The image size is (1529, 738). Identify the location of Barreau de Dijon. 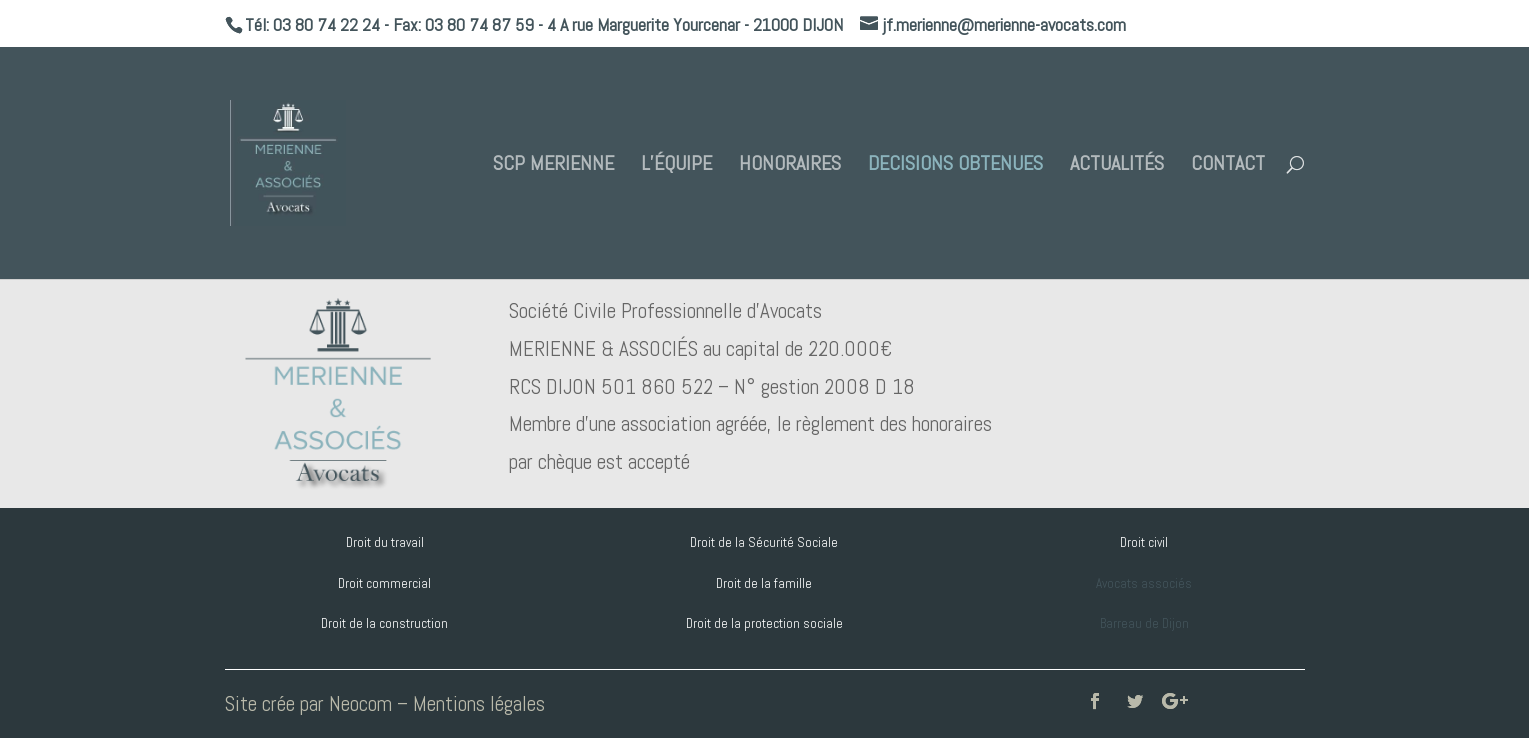
(1144, 623).